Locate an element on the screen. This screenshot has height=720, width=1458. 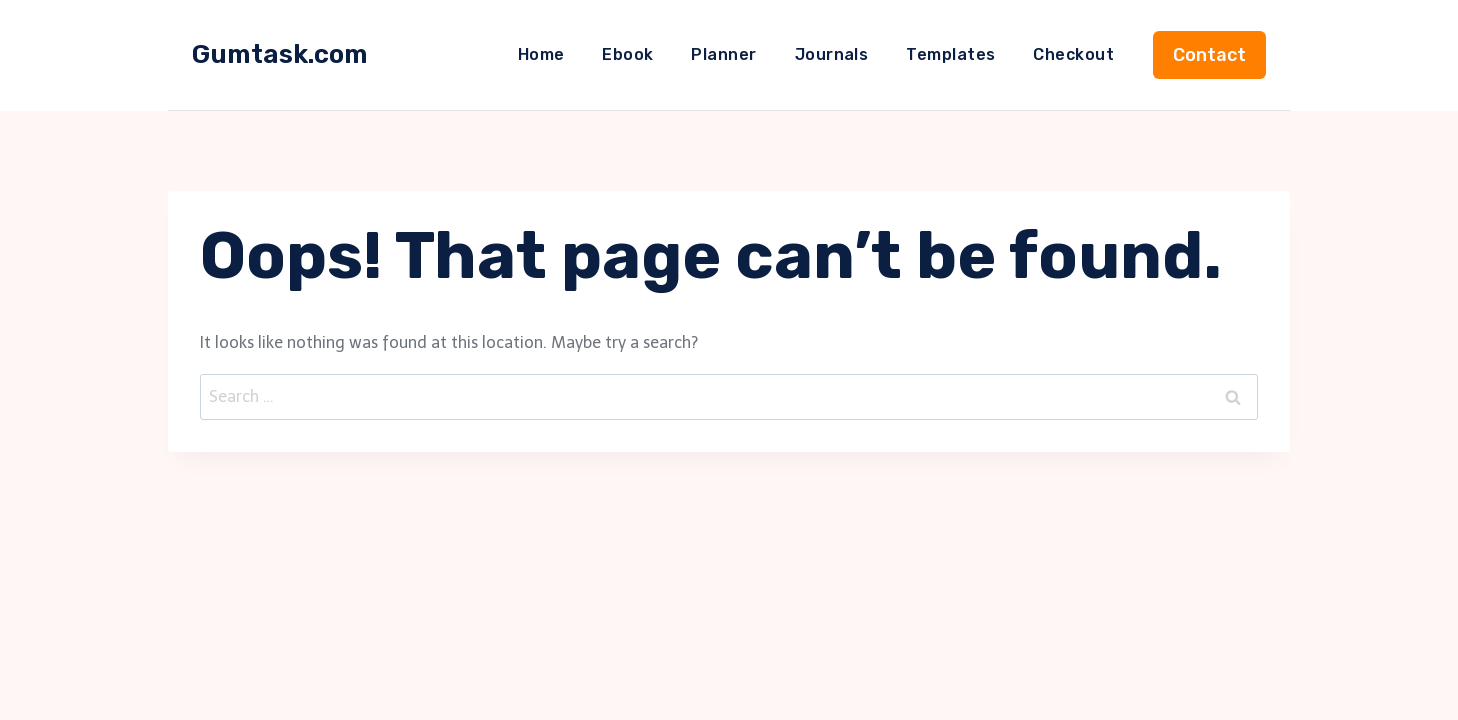
Checkout is located at coordinates (1073, 54).